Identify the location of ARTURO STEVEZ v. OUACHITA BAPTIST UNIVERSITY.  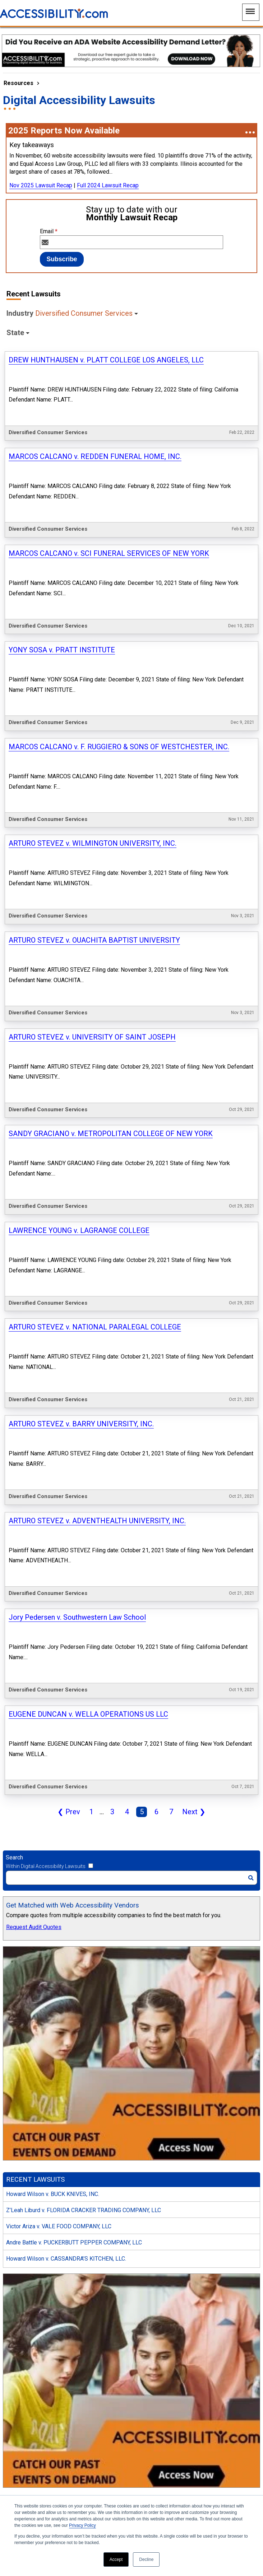
(94, 705).